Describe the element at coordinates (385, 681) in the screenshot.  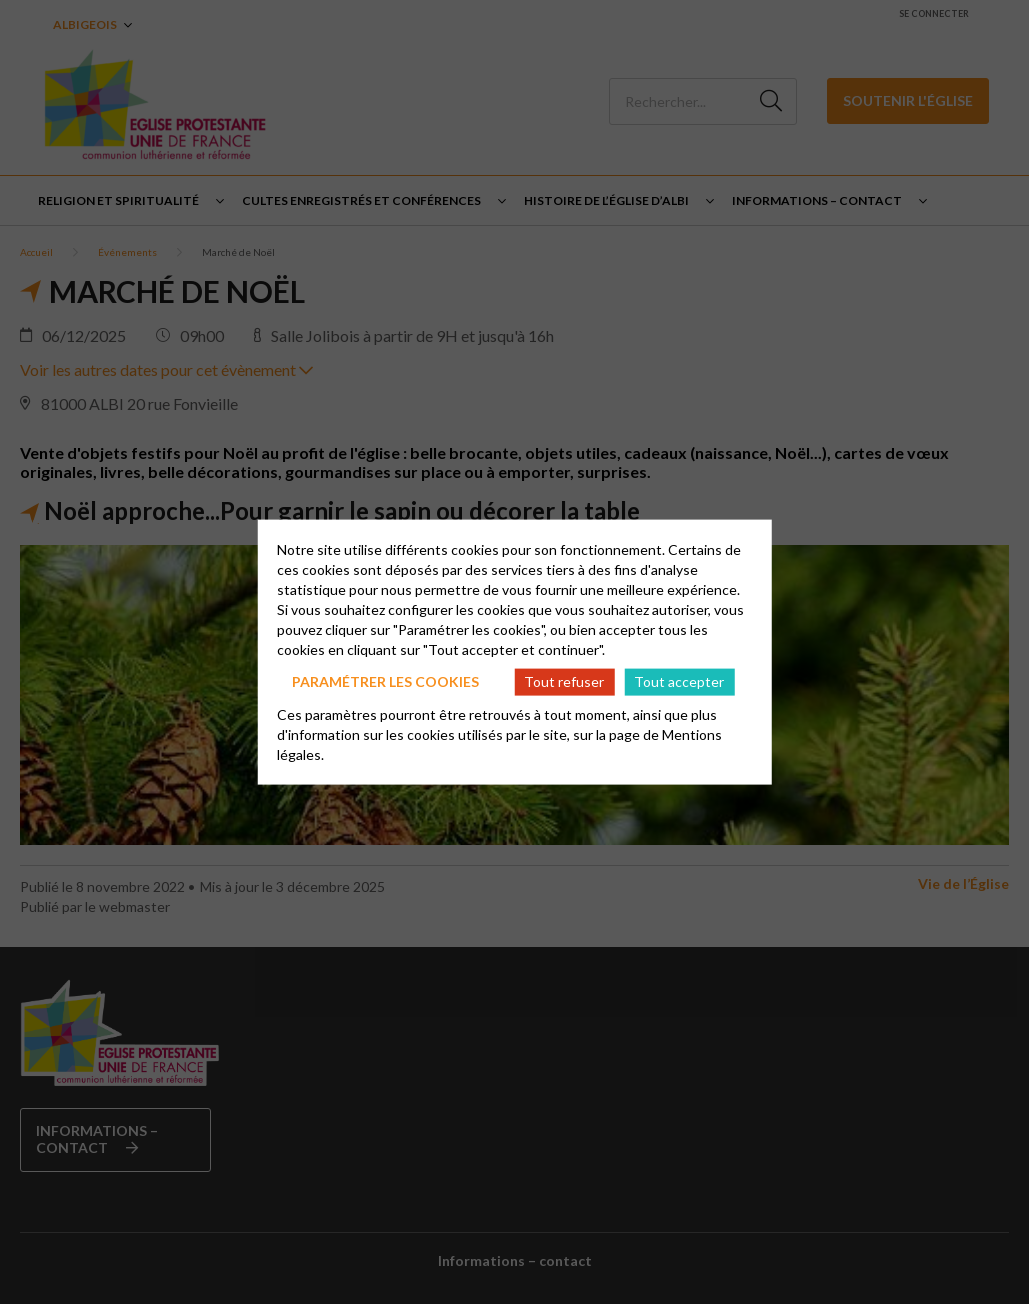
I see `Paramétrer les cookies` at that location.